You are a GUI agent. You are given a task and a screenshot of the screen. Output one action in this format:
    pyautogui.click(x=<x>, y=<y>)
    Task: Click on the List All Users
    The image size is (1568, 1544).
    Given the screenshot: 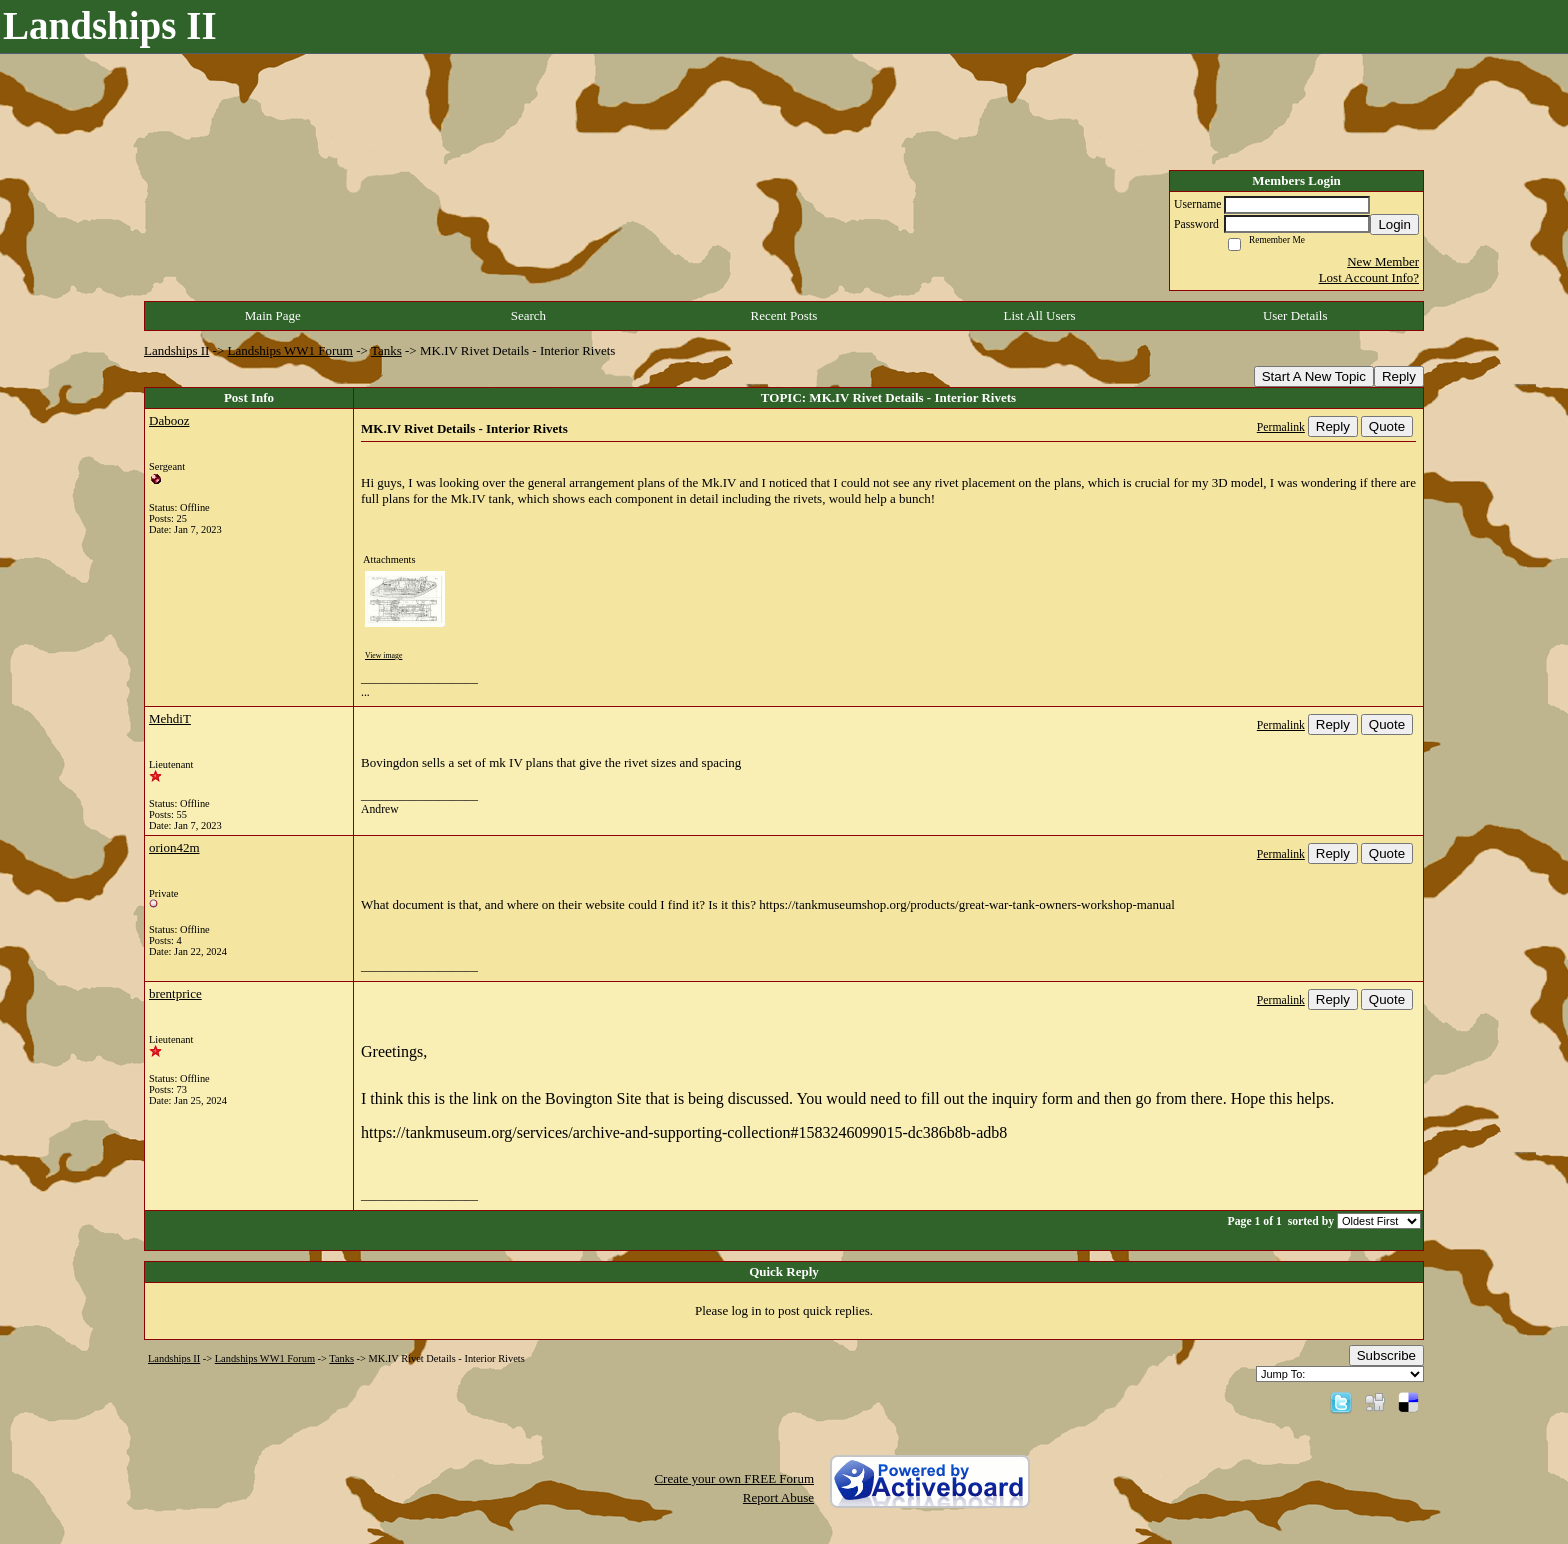 What is the action you would take?
    pyautogui.click(x=1039, y=315)
    